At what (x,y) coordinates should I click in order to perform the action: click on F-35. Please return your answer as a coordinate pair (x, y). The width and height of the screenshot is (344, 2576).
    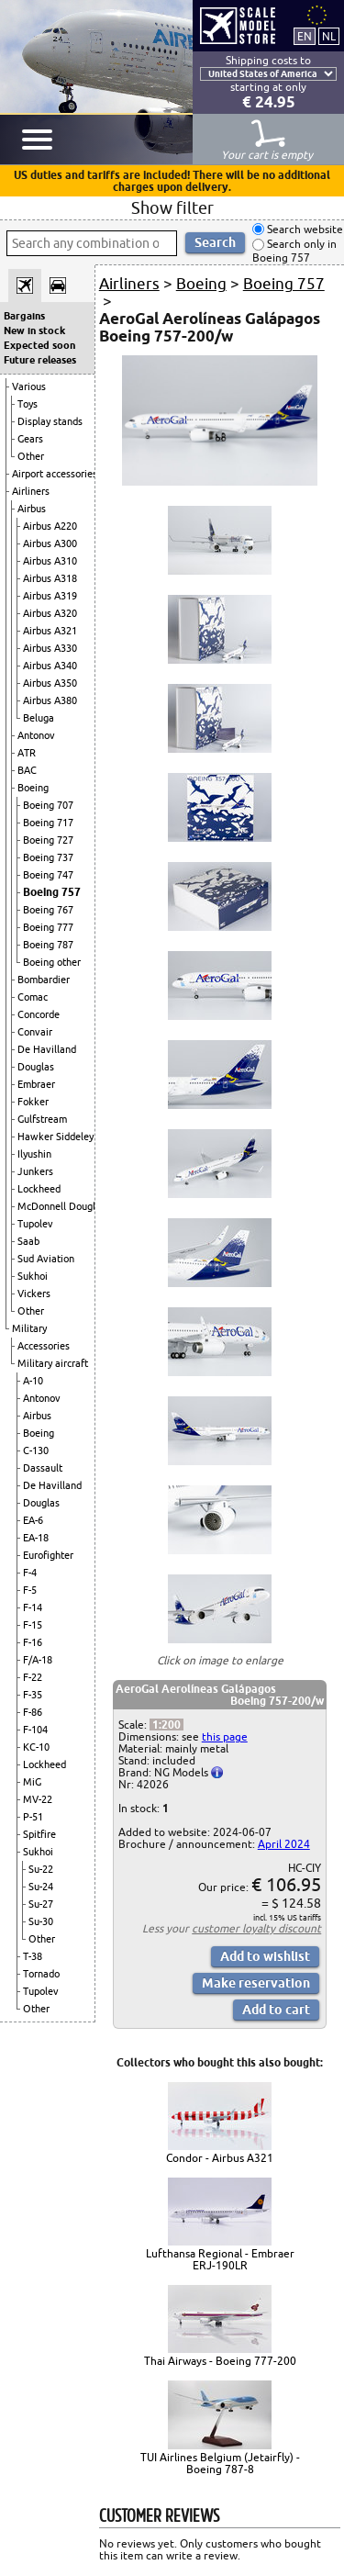
    Looking at the image, I should click on (32, 1694).